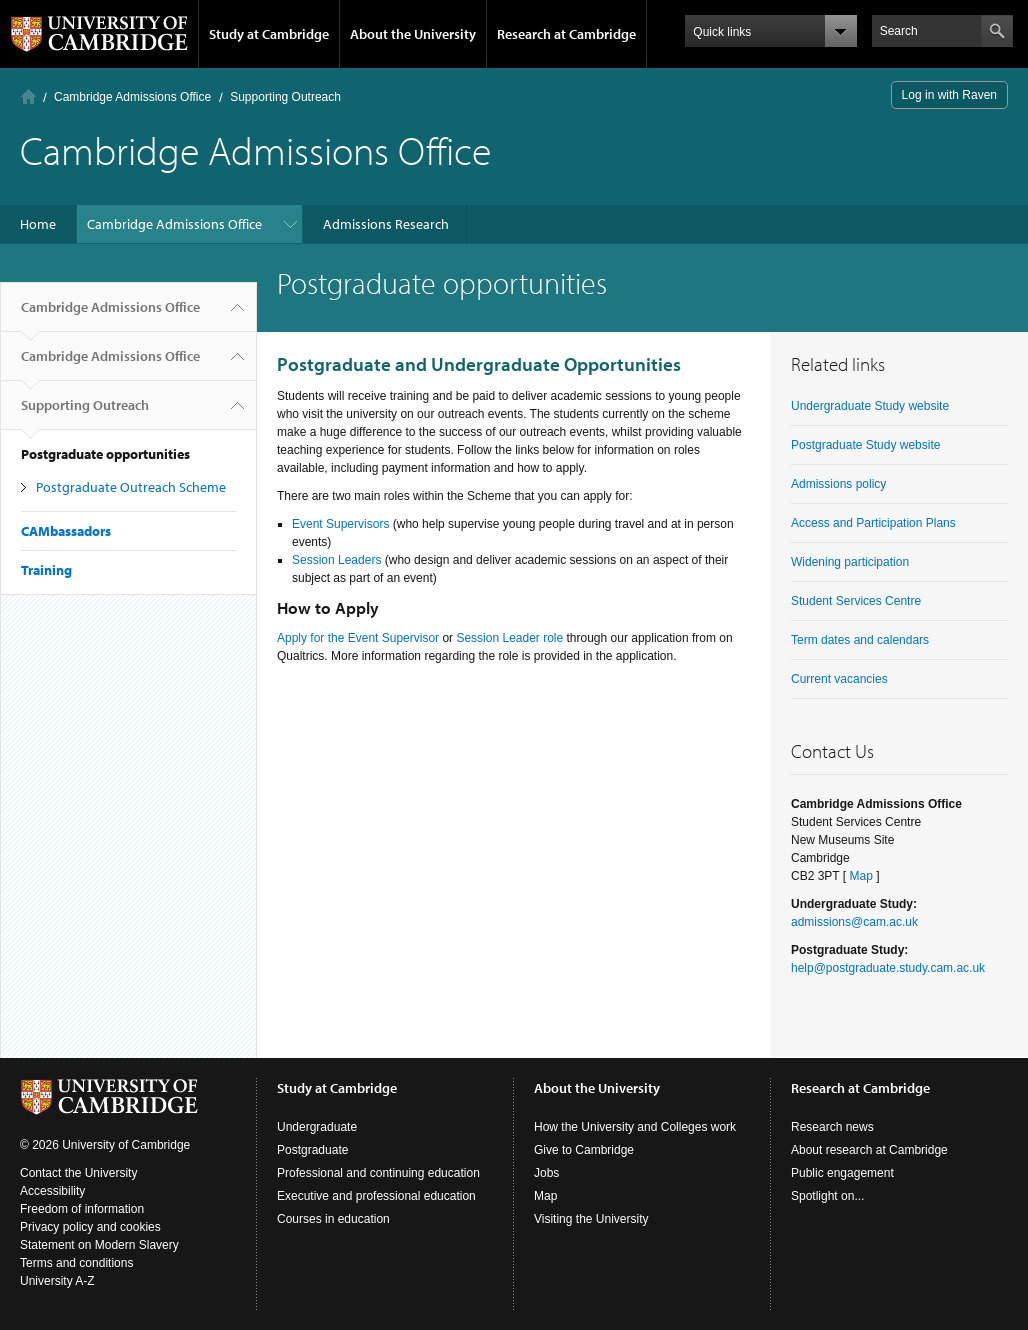  Describe the element at coordinates (52, 1191) in the screenshot. I see `Accessibility` at that location.